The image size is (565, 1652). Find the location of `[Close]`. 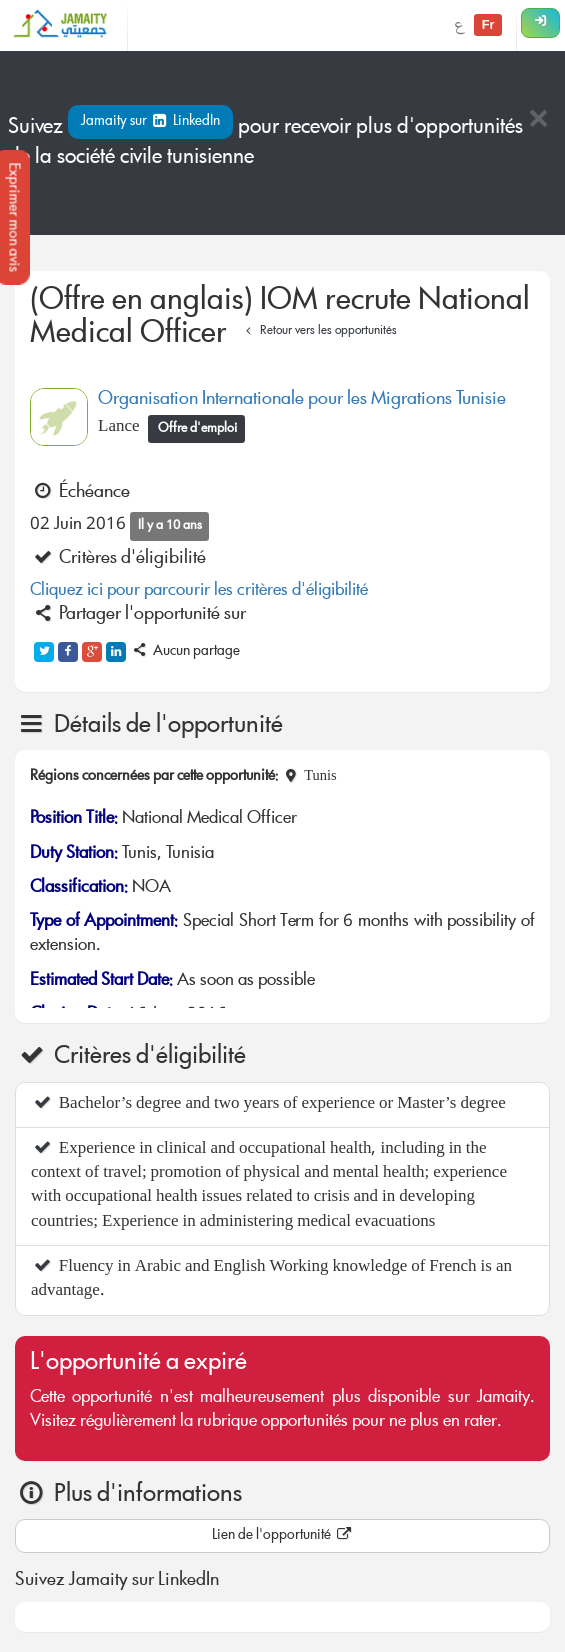

[Close] is located at coordinates (538, 120).